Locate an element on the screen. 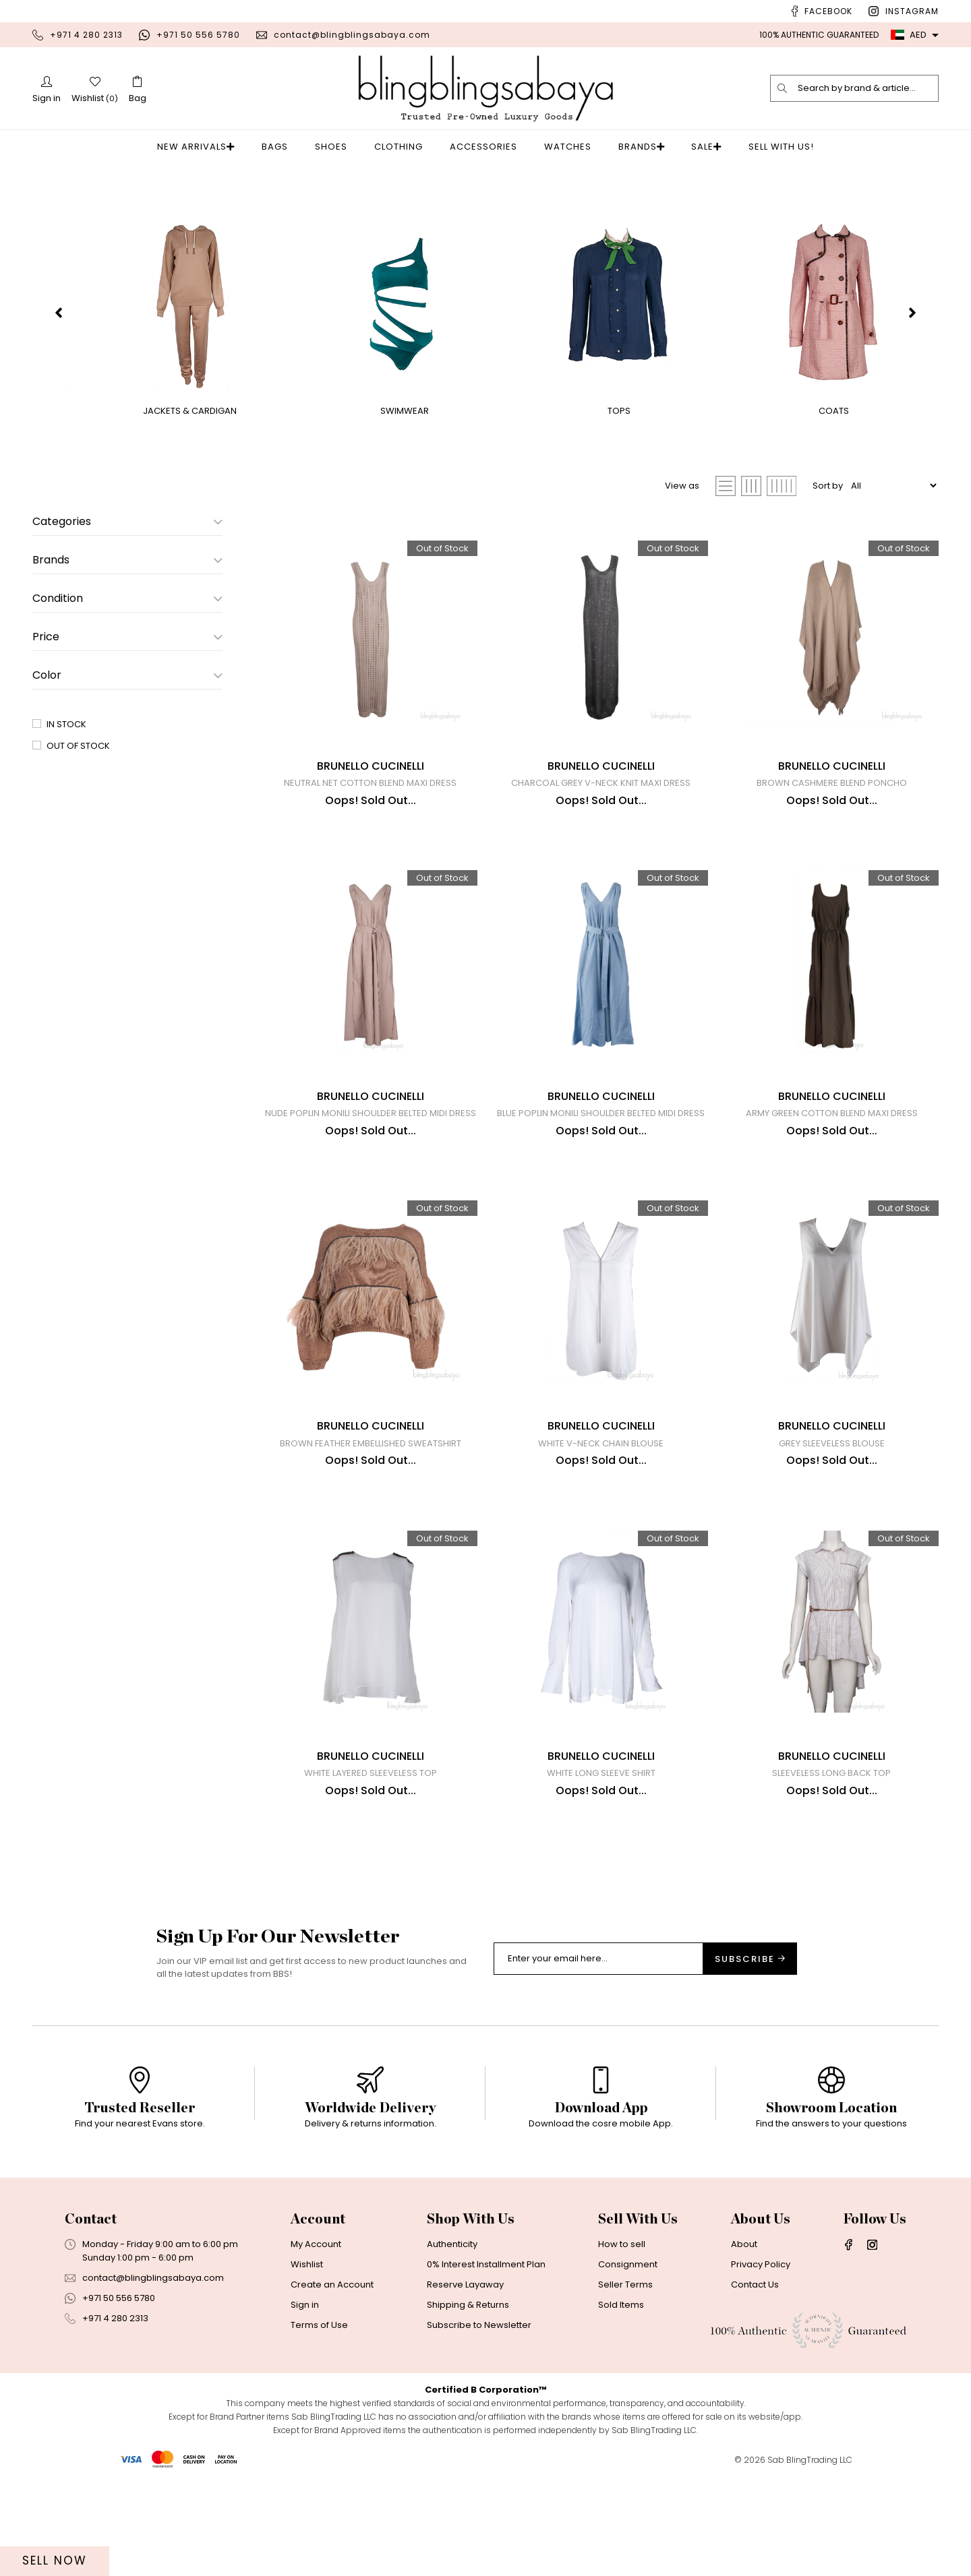  Sort by is located at coordinates (828, 485).